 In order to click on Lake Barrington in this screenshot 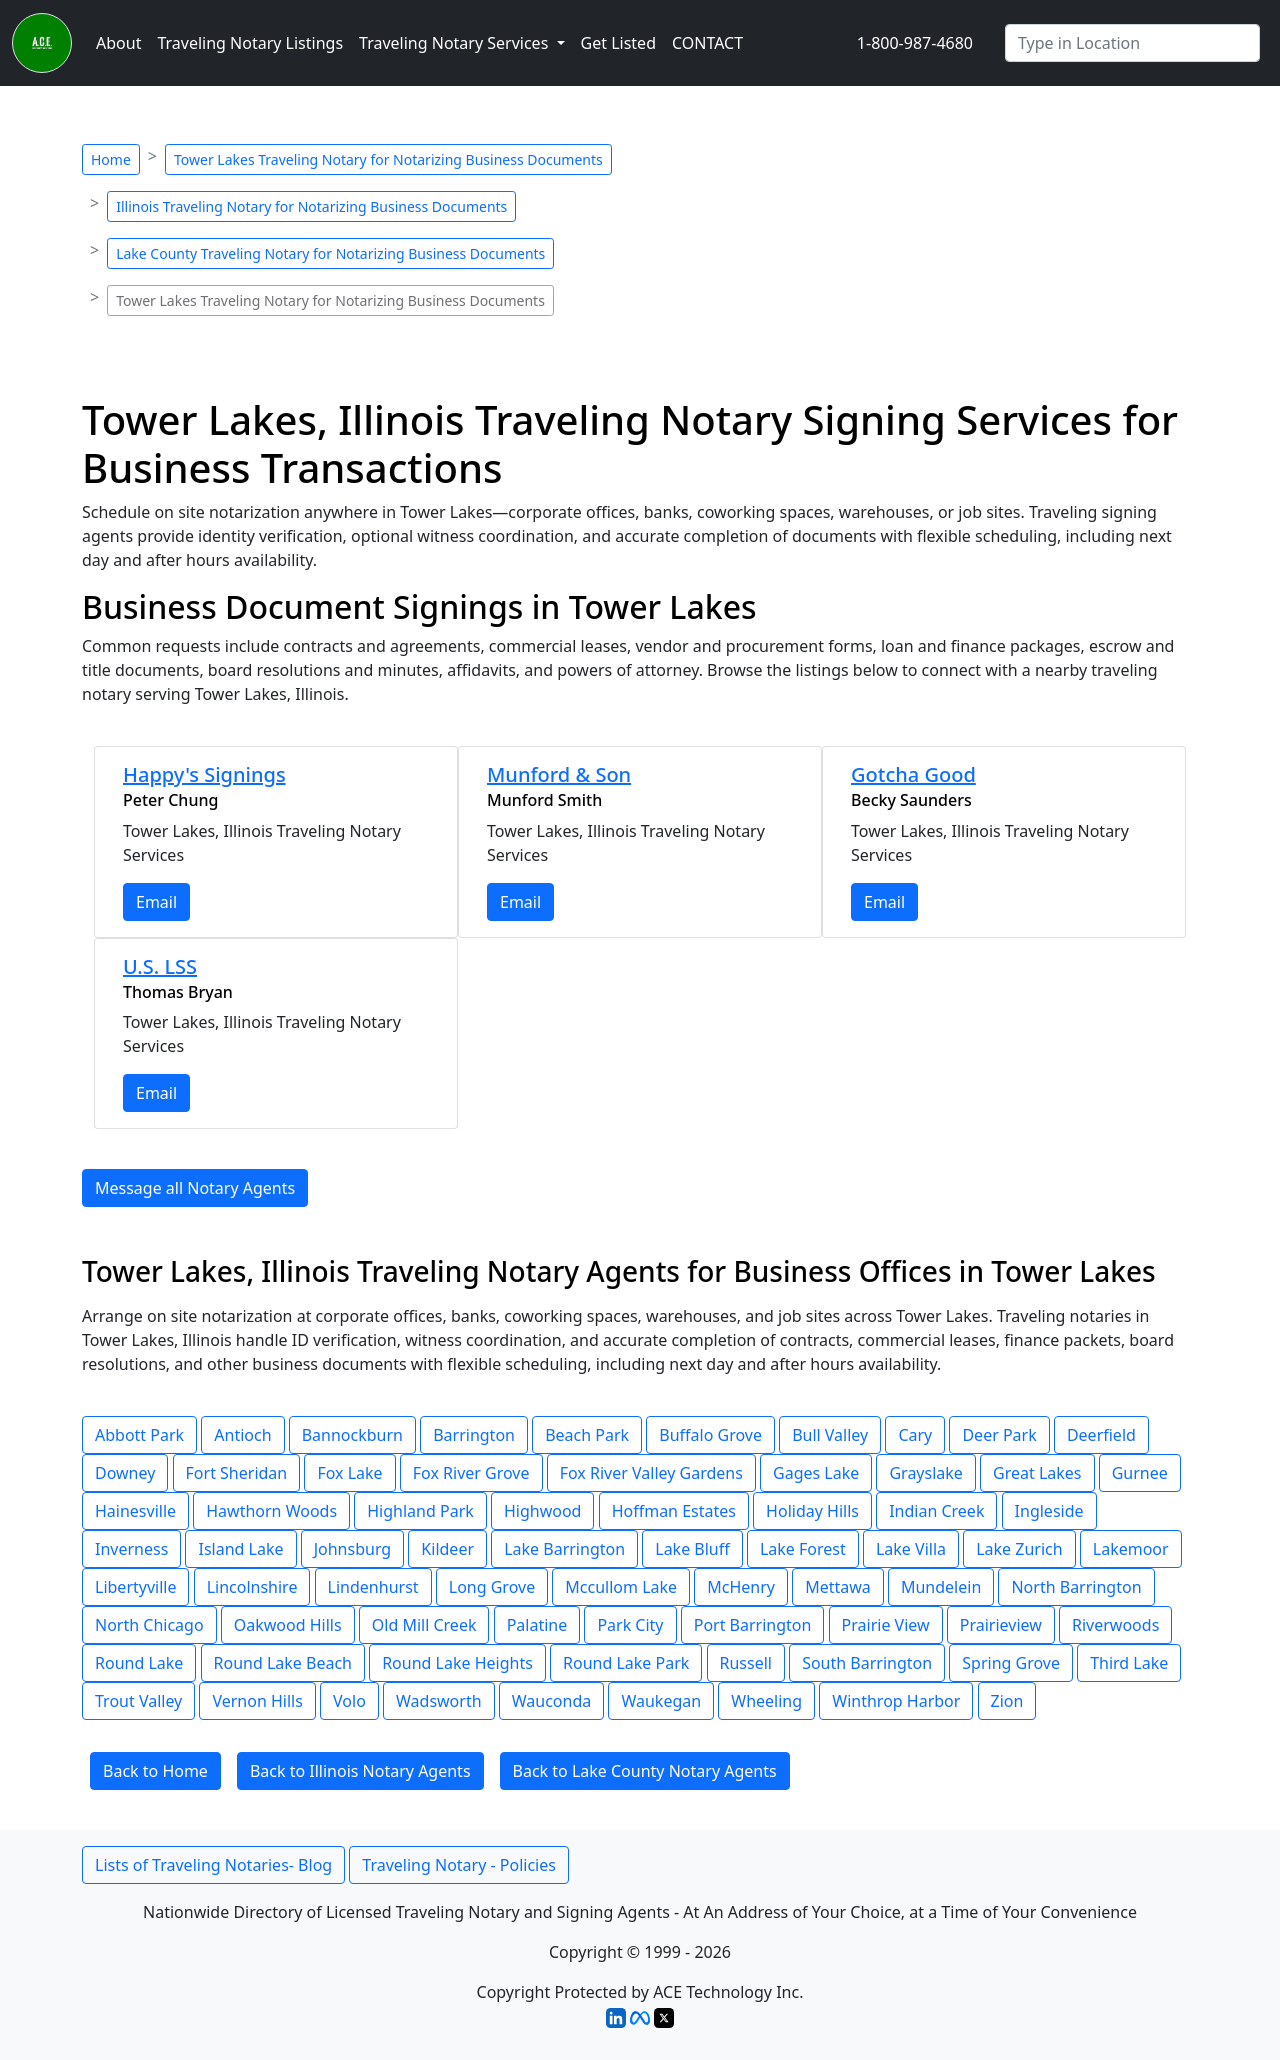, I will do `click(564, 1549)`.